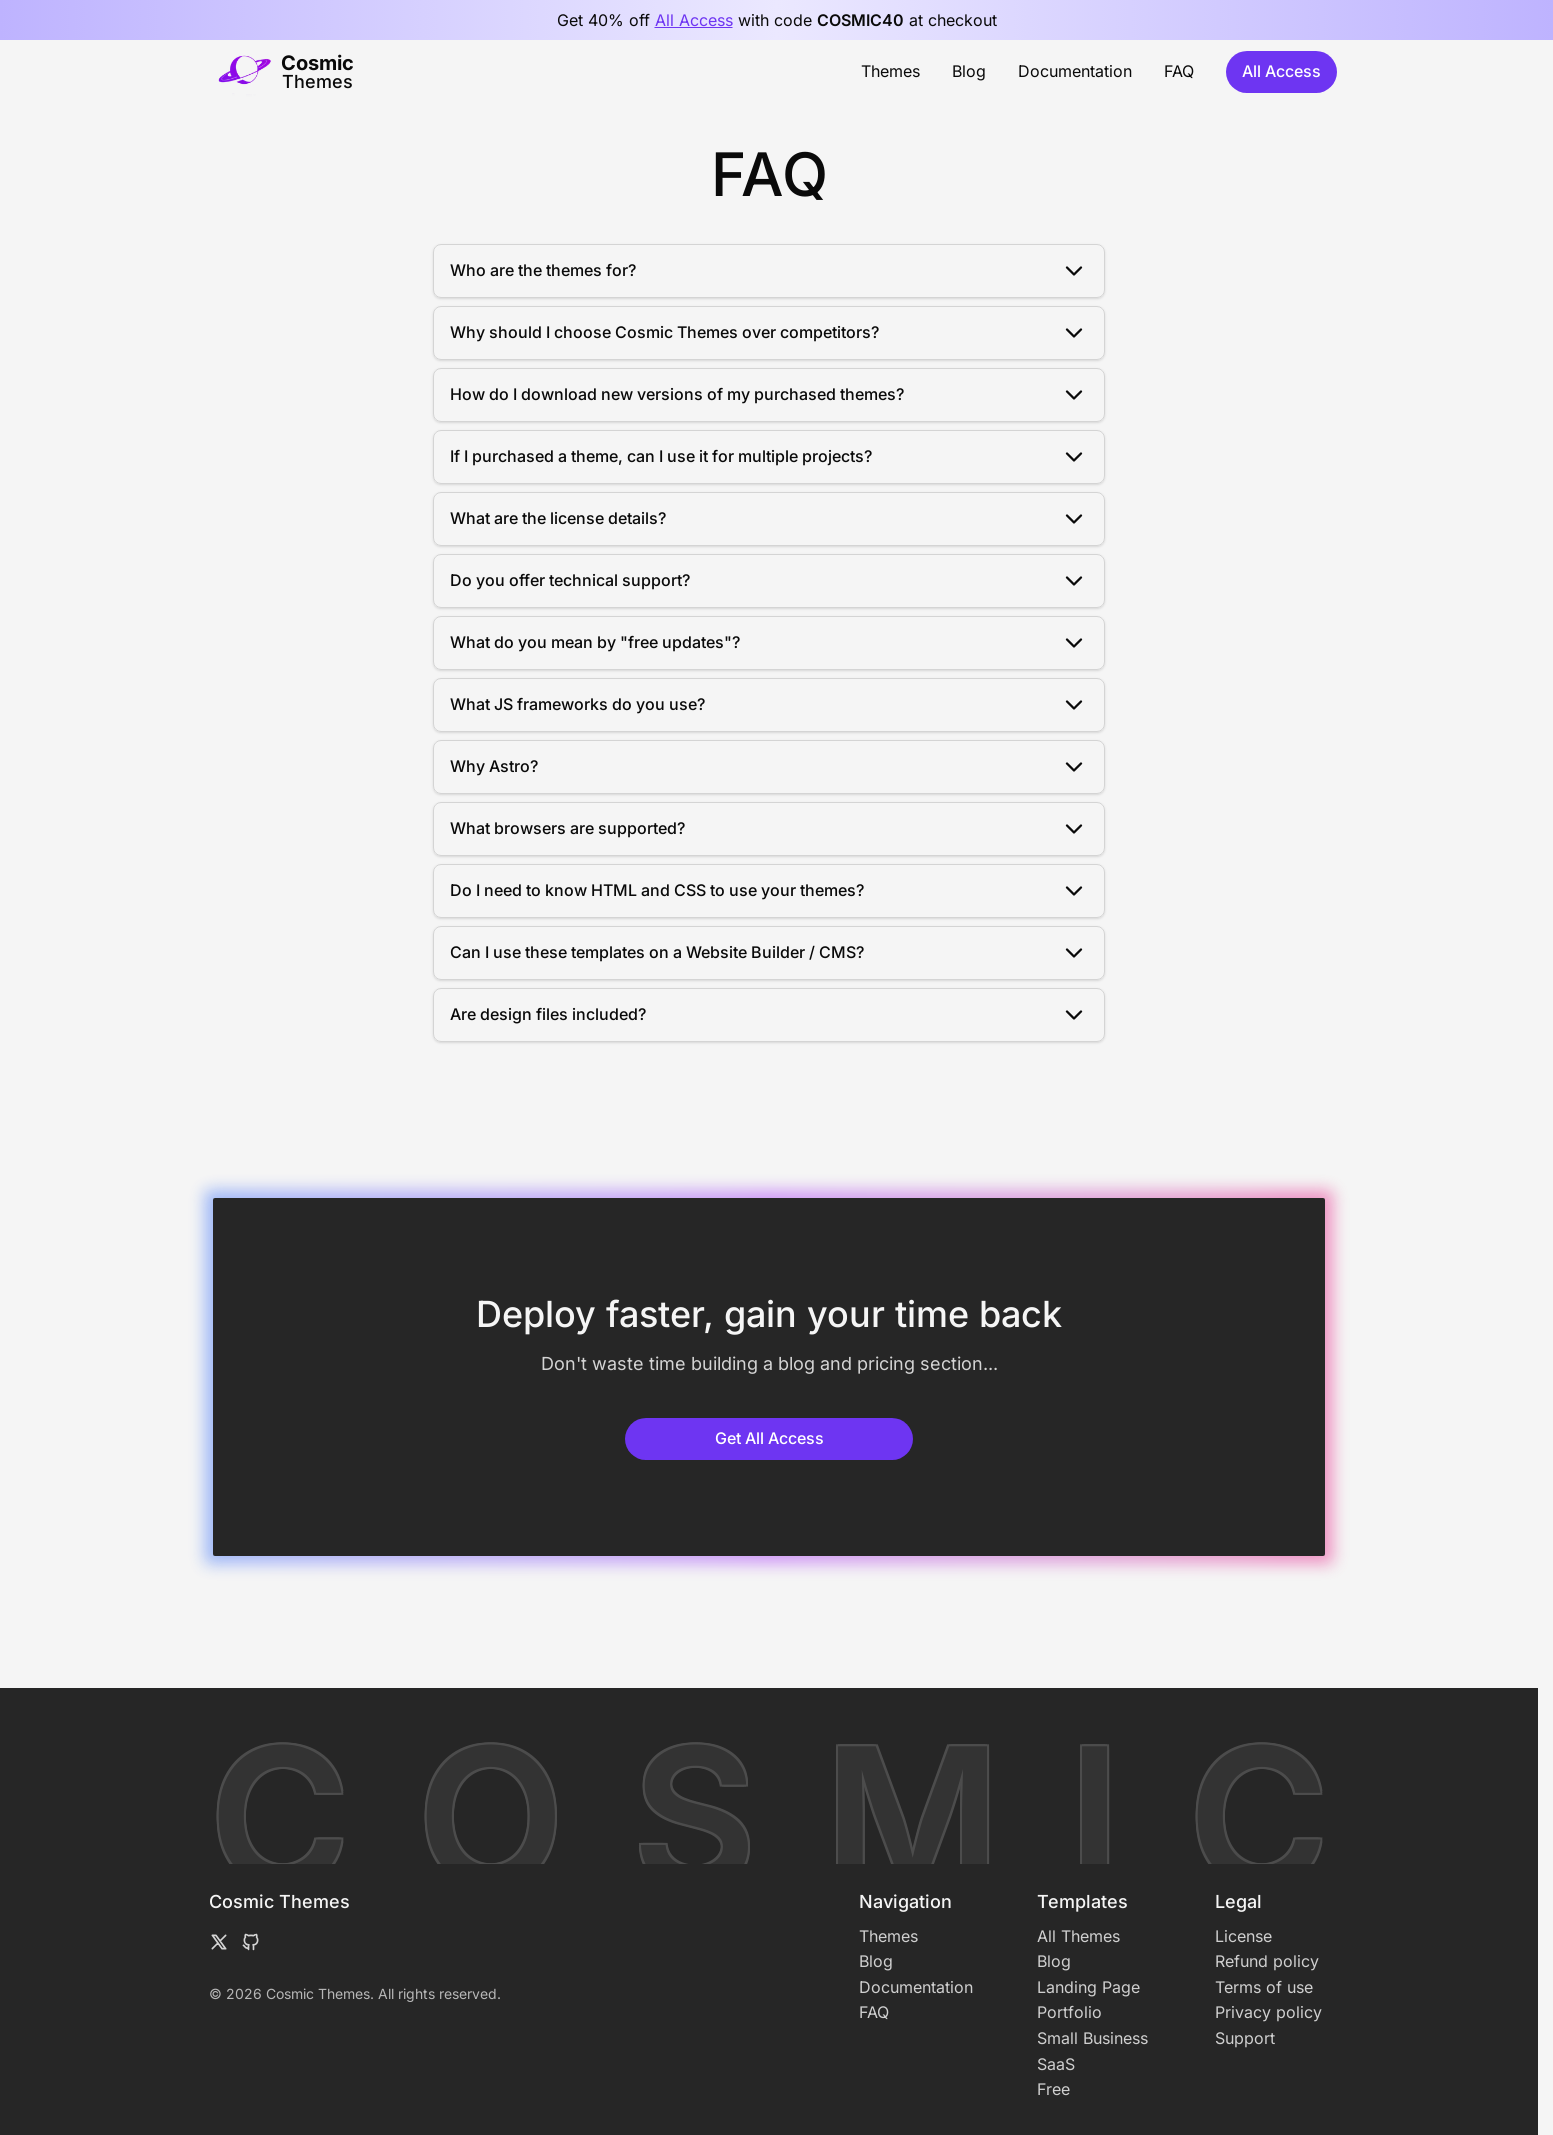 Image resolution: width=1553 pixels, height=2135 pixels. Describe the element at coordinates (1267, 1961) in the screenshot. I see `Refund policy` at that location.